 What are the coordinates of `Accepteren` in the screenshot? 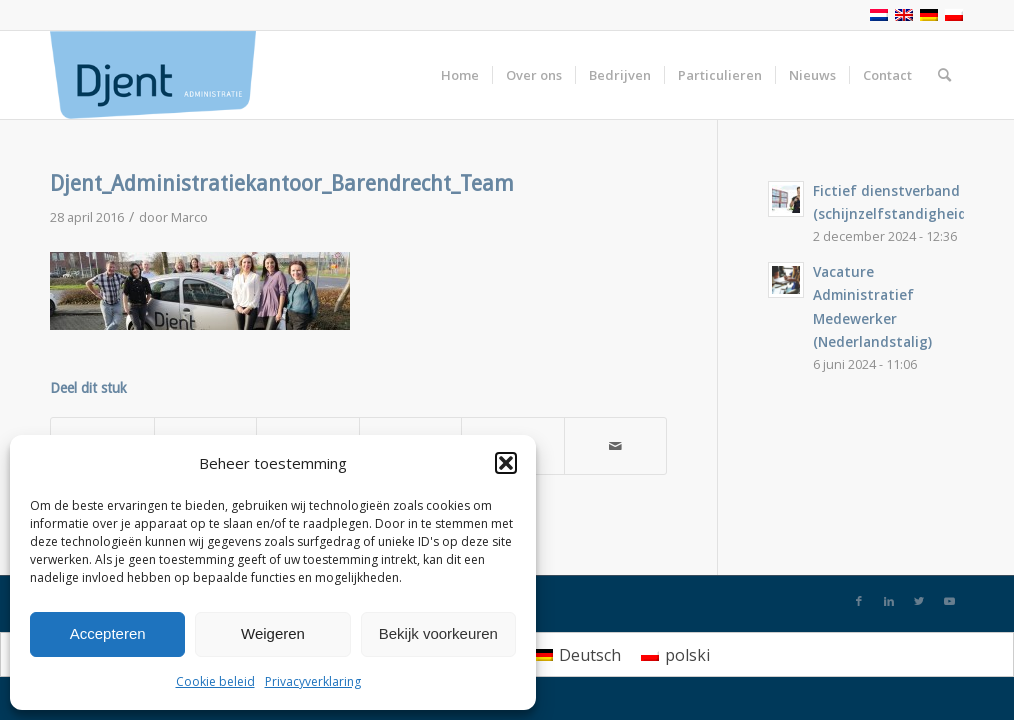 It's located at (108, 633).